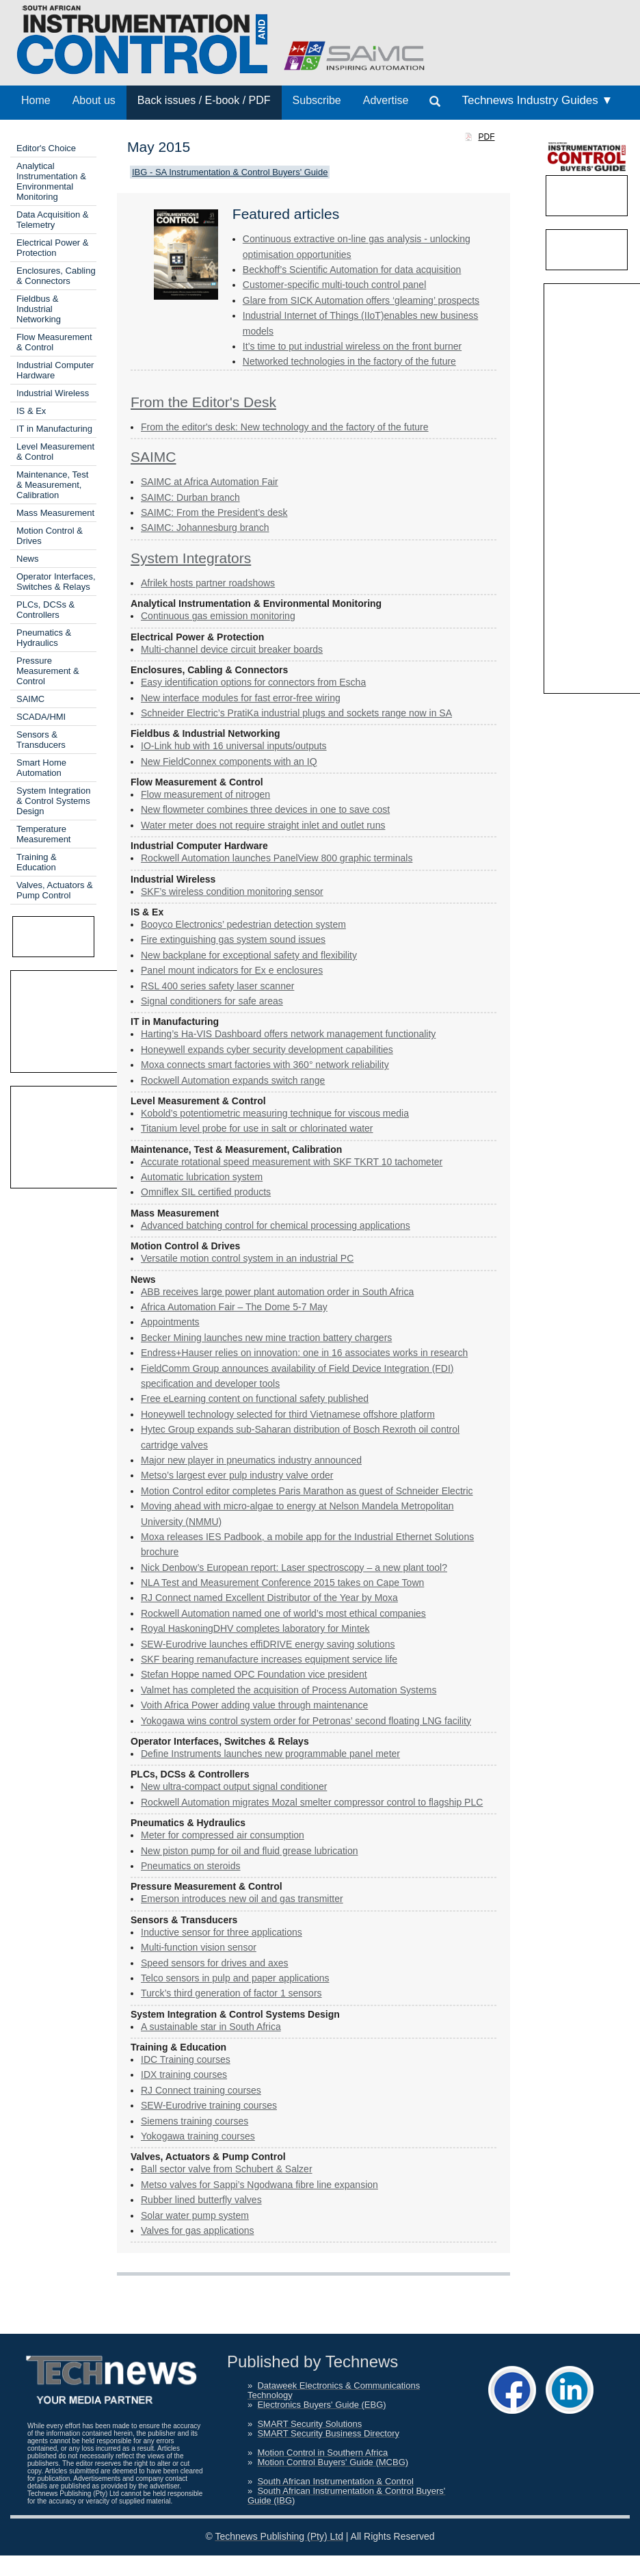 The image size is (640, 2576). I want to click on SCADA/HMI, so click(41, 717).